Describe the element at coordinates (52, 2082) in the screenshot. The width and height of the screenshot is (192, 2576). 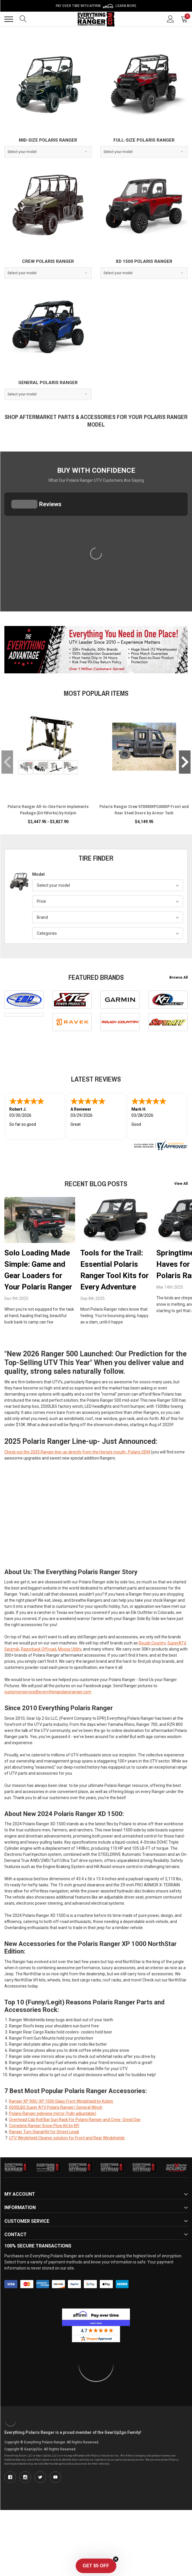
I see `Polaris Ranger sideview mirror (fully adjustable)` at that location.